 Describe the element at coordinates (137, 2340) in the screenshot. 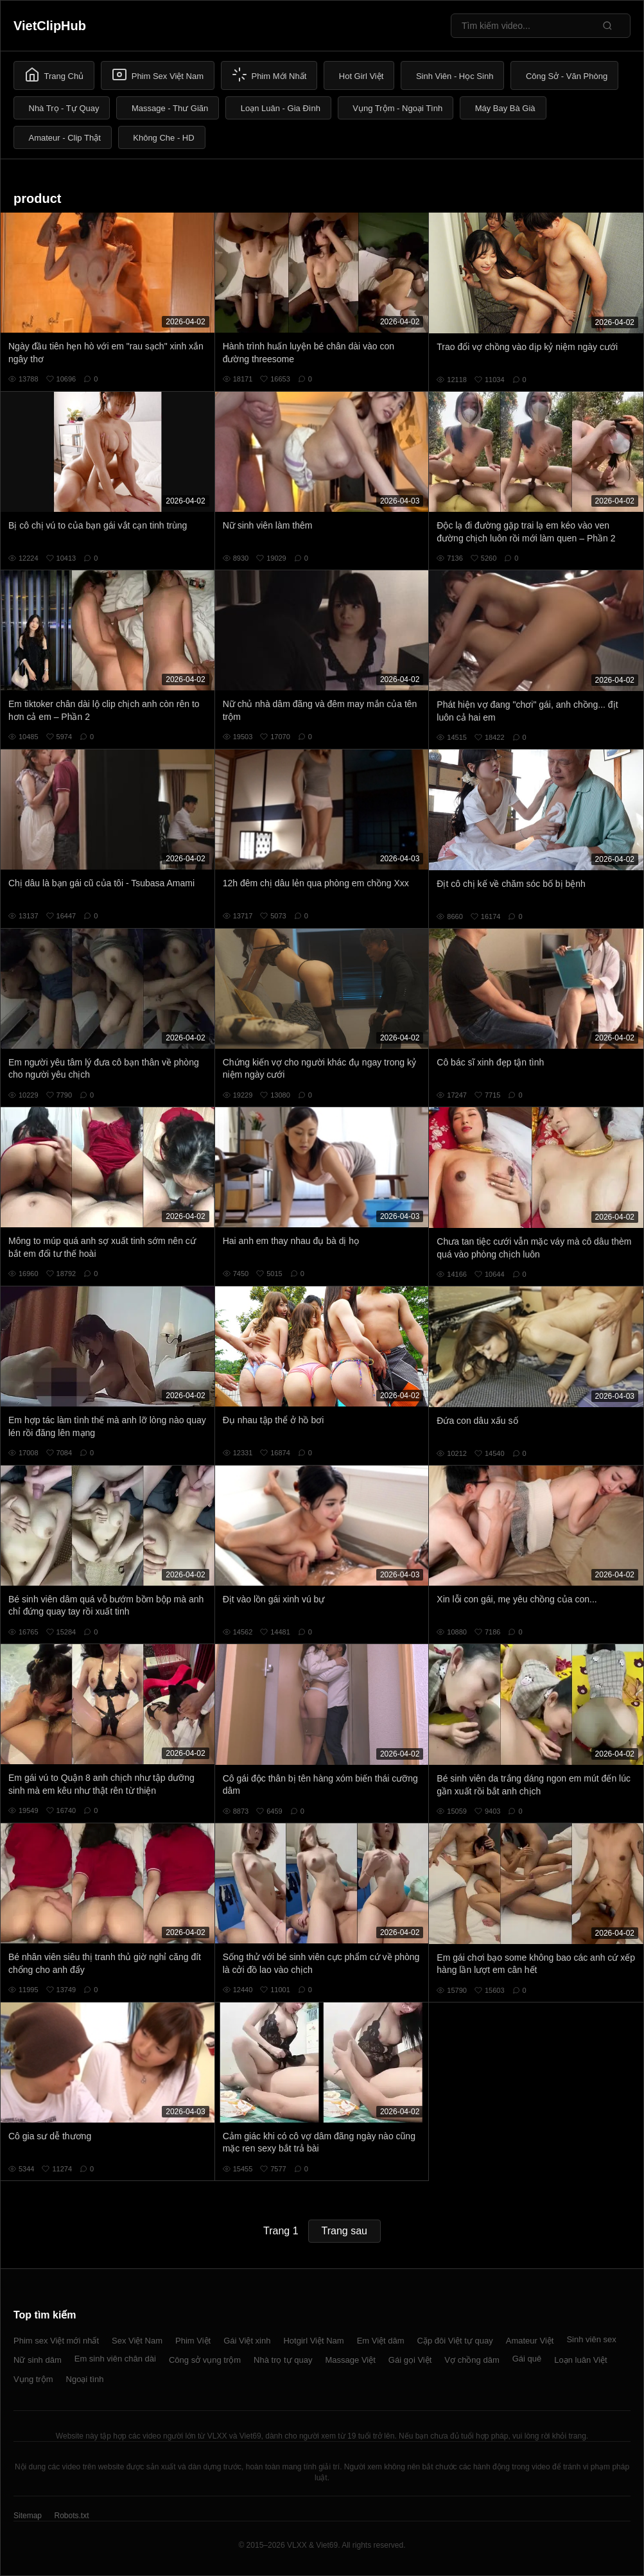

I see `Sex Việt Nam` at that location.